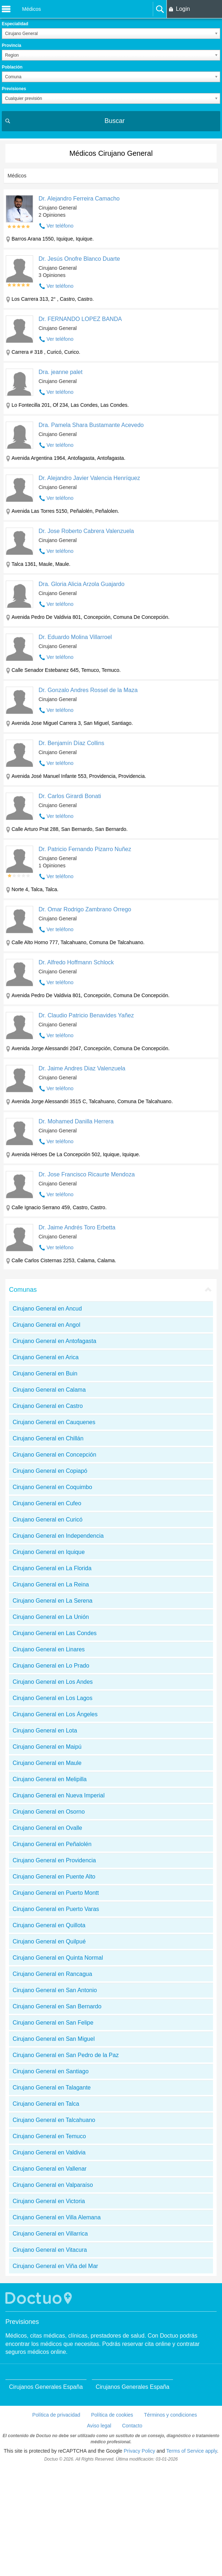 This screenshot has width=222, height=2576. I want to click on Cirujano General en Los Ángeles, so click(55, 1714).